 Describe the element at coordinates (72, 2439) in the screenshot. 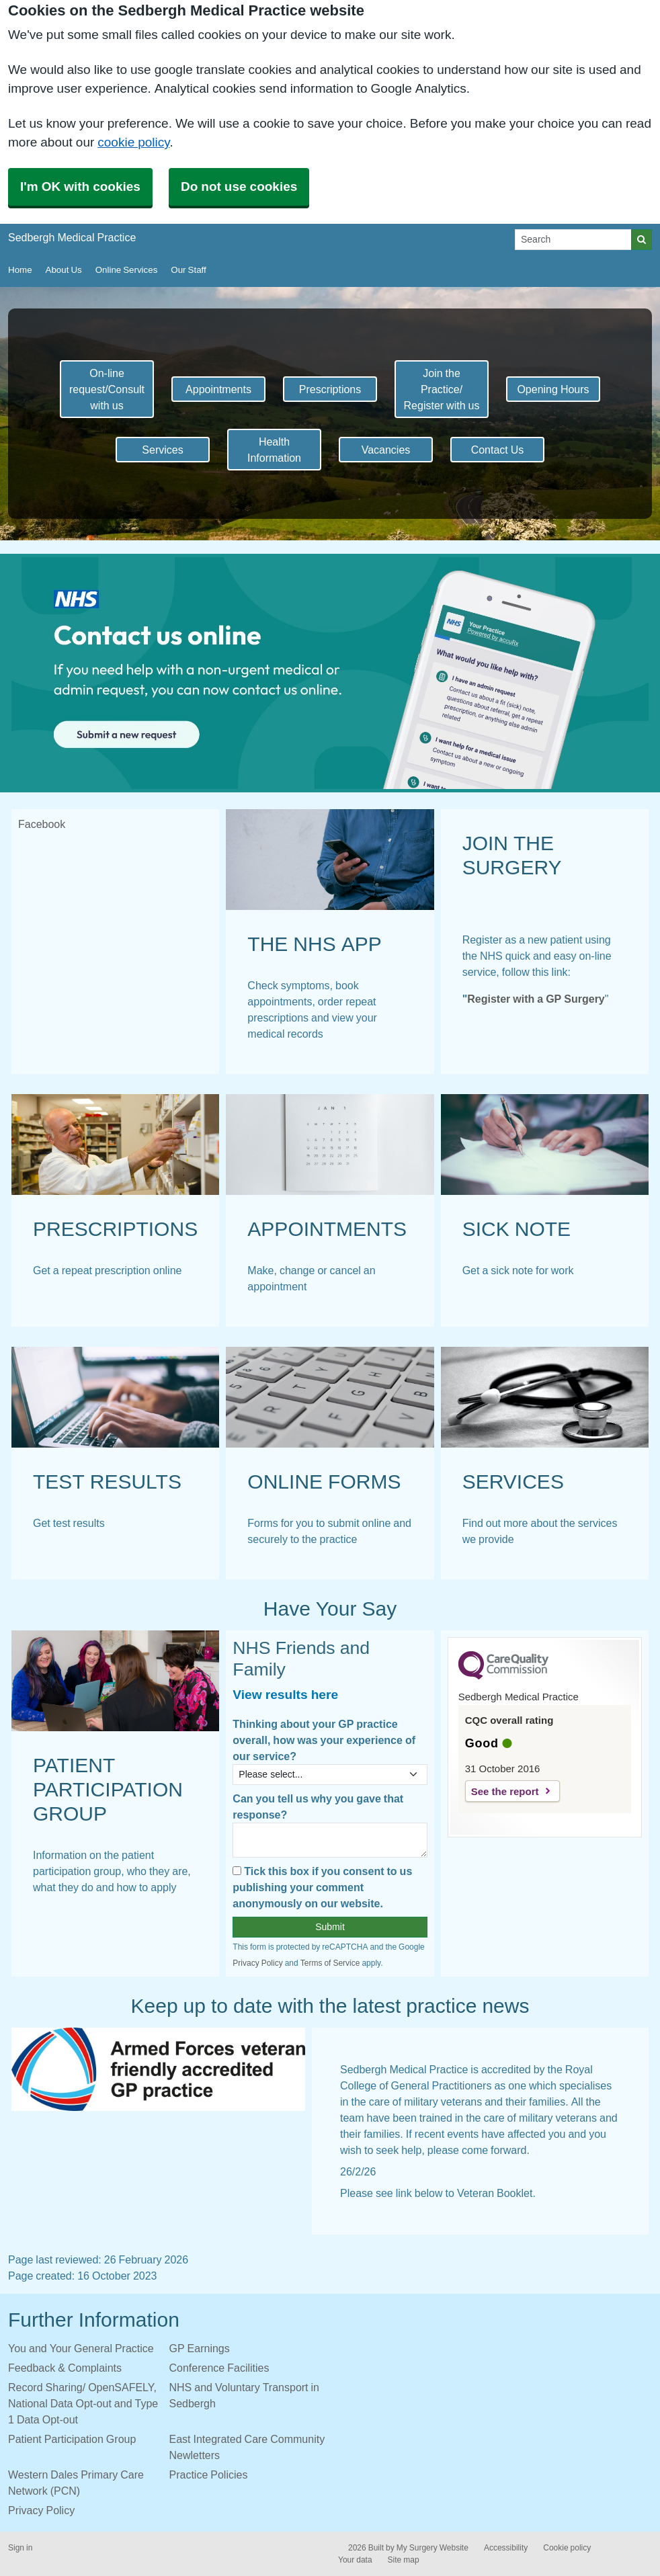

I see `Patient Participation Group` at that location.